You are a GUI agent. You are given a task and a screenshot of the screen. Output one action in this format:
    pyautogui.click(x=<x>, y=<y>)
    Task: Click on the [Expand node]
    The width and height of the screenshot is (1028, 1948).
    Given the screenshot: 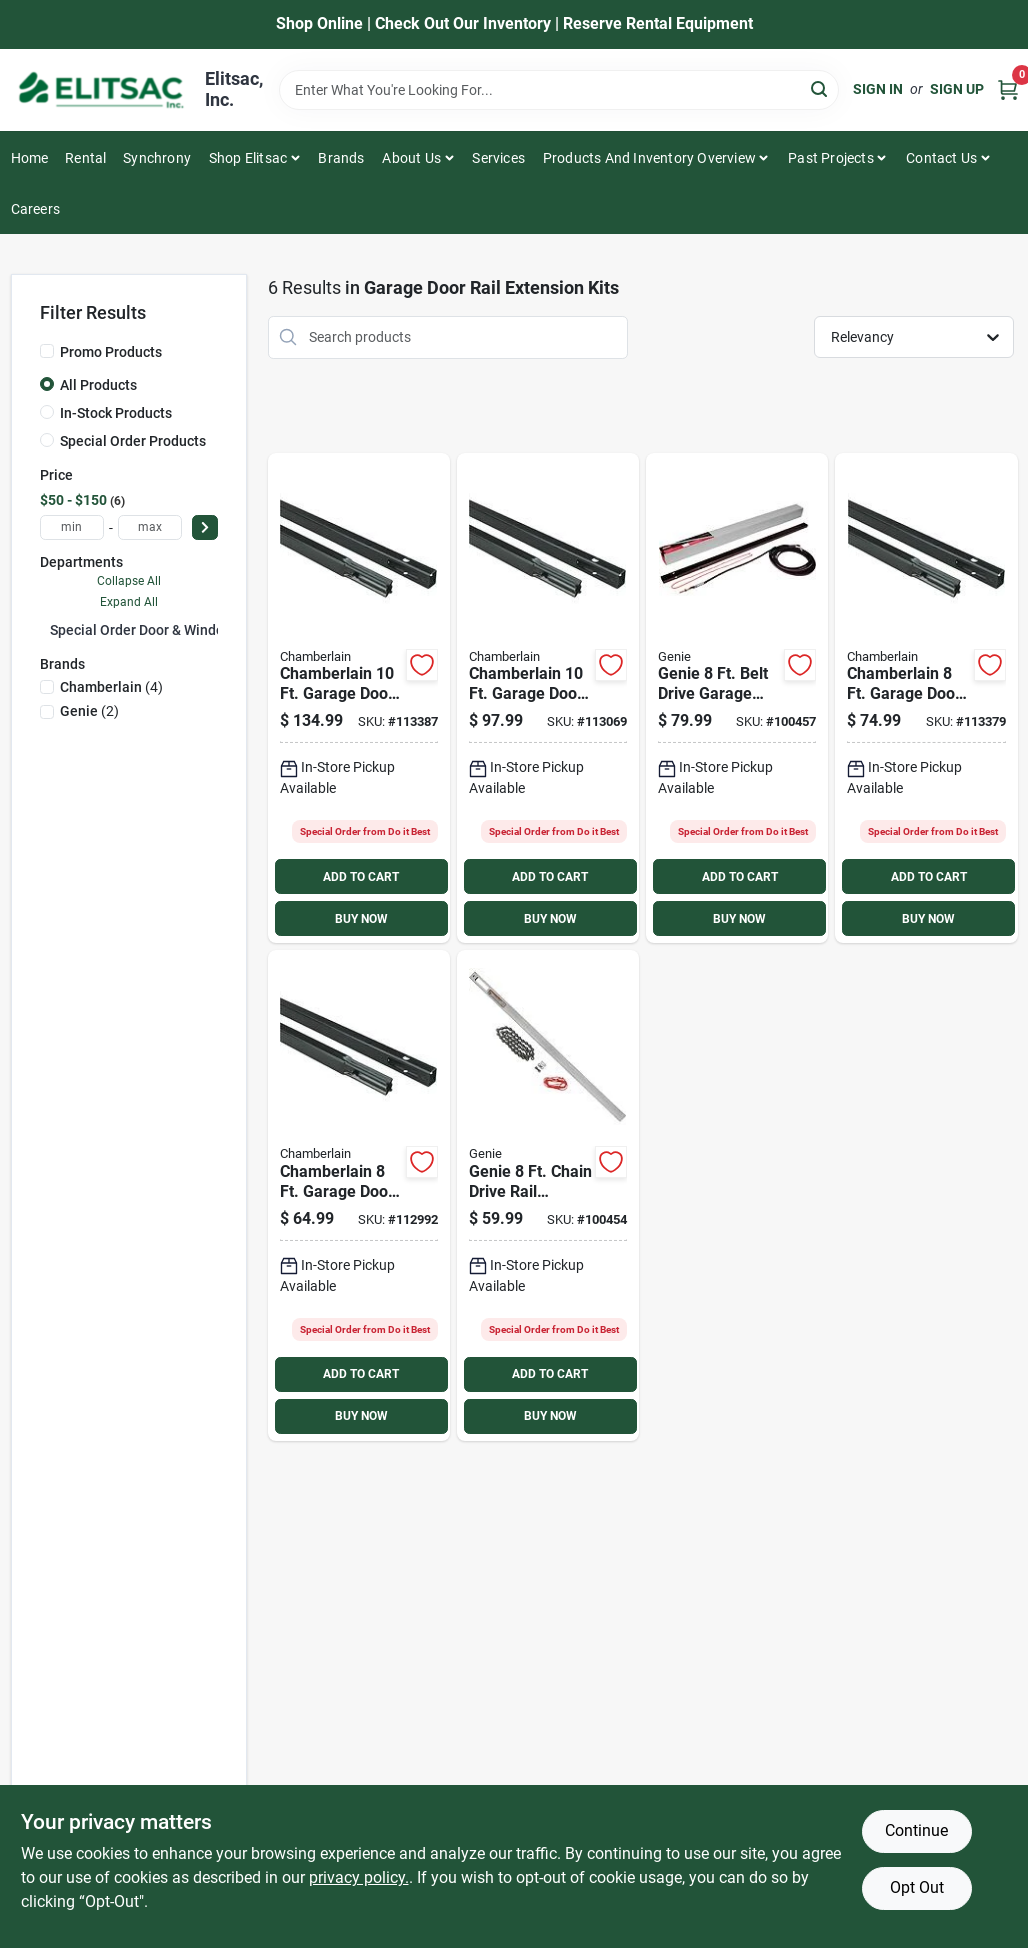 What is the action you would take?
    pyautogui.click(x=45, y=629)
    